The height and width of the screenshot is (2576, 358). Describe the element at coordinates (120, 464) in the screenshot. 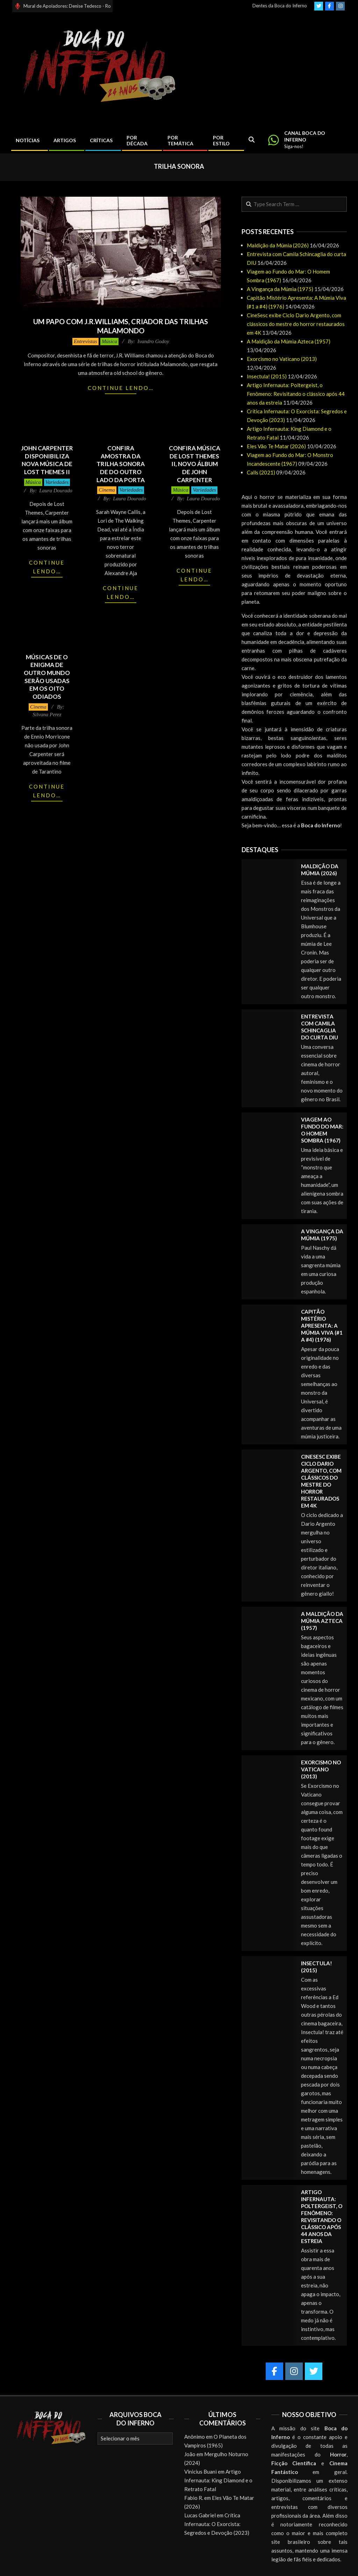

I see `Confira amostra da trilha sonora de Do Outro Lado da Porta` at that location.